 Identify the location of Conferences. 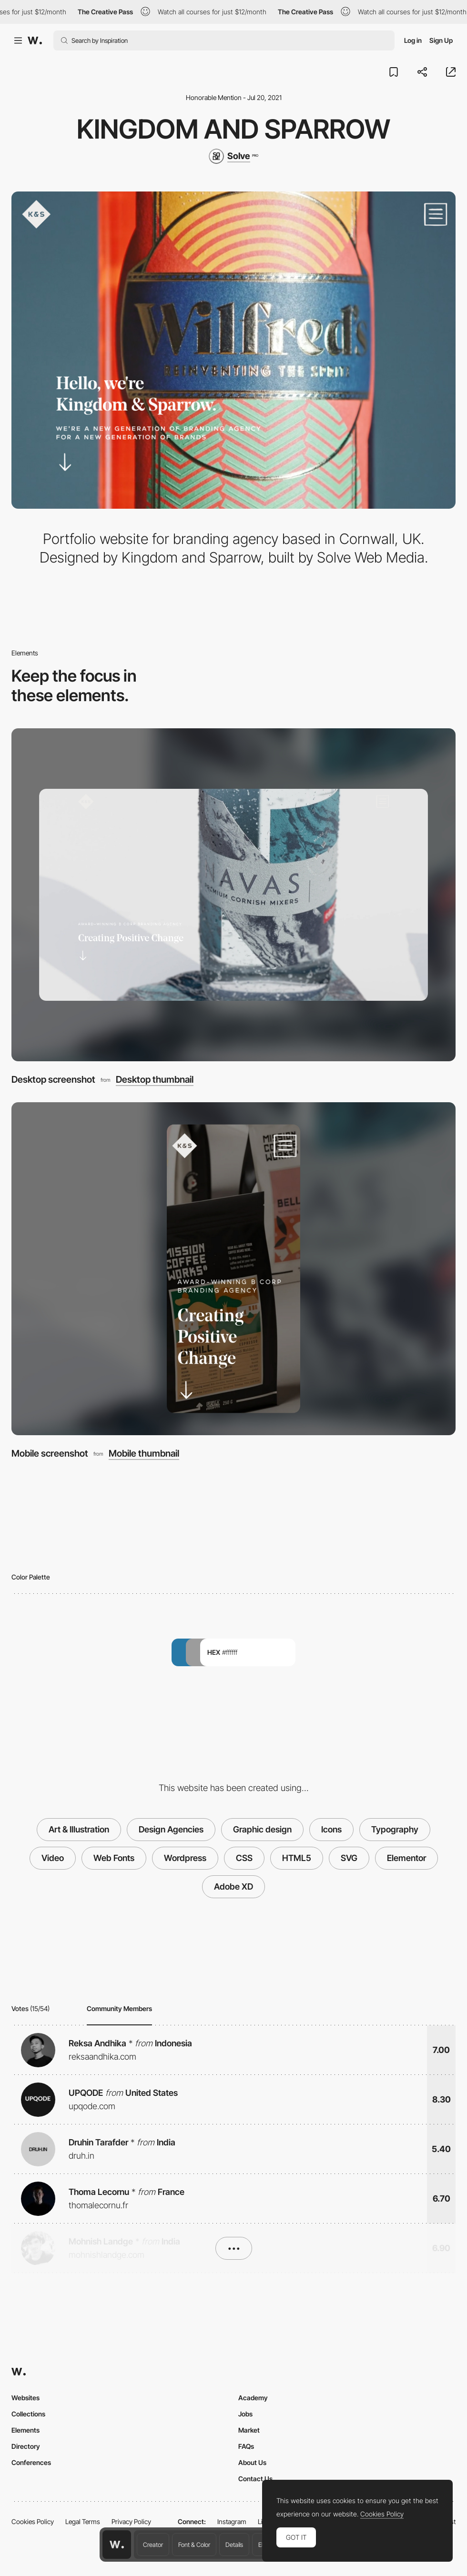
(31, 2462).